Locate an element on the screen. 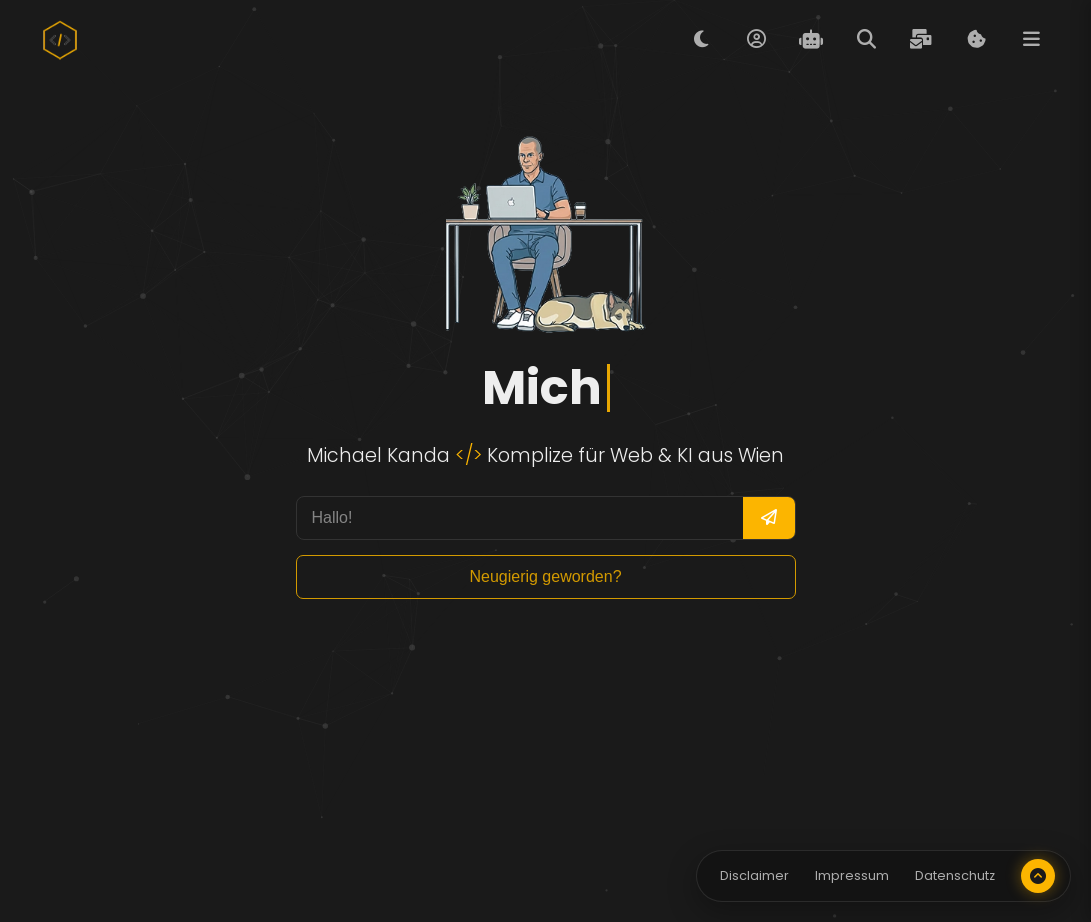  [Kontaktformular öffnen] is located at coordinates (921, 40).